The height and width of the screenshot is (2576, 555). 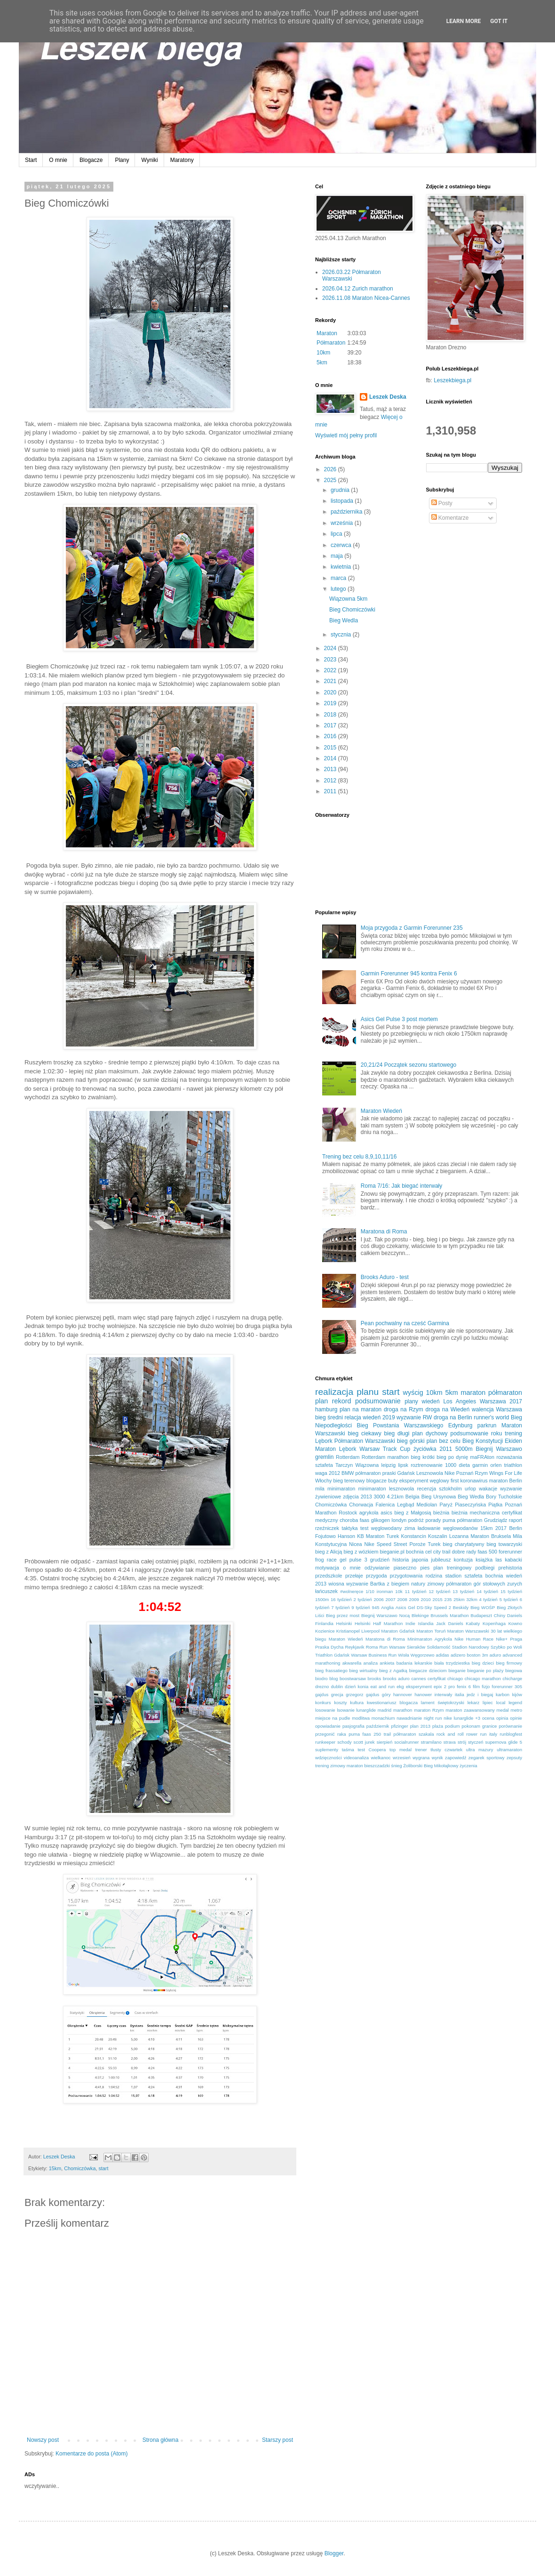 What do you see at coordinates (325, 1710) in the screenshot?
I see `losowanie` at bounding box center [325, 1710].